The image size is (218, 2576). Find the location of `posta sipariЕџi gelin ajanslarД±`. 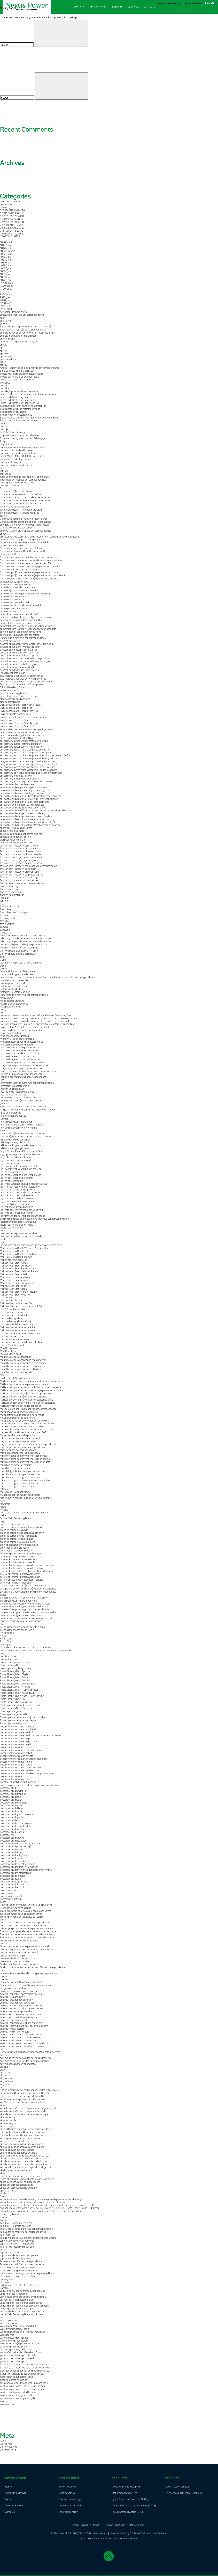

posta sipariЕџi gelin ajanslarД± is located at coordinates (16, 1668).